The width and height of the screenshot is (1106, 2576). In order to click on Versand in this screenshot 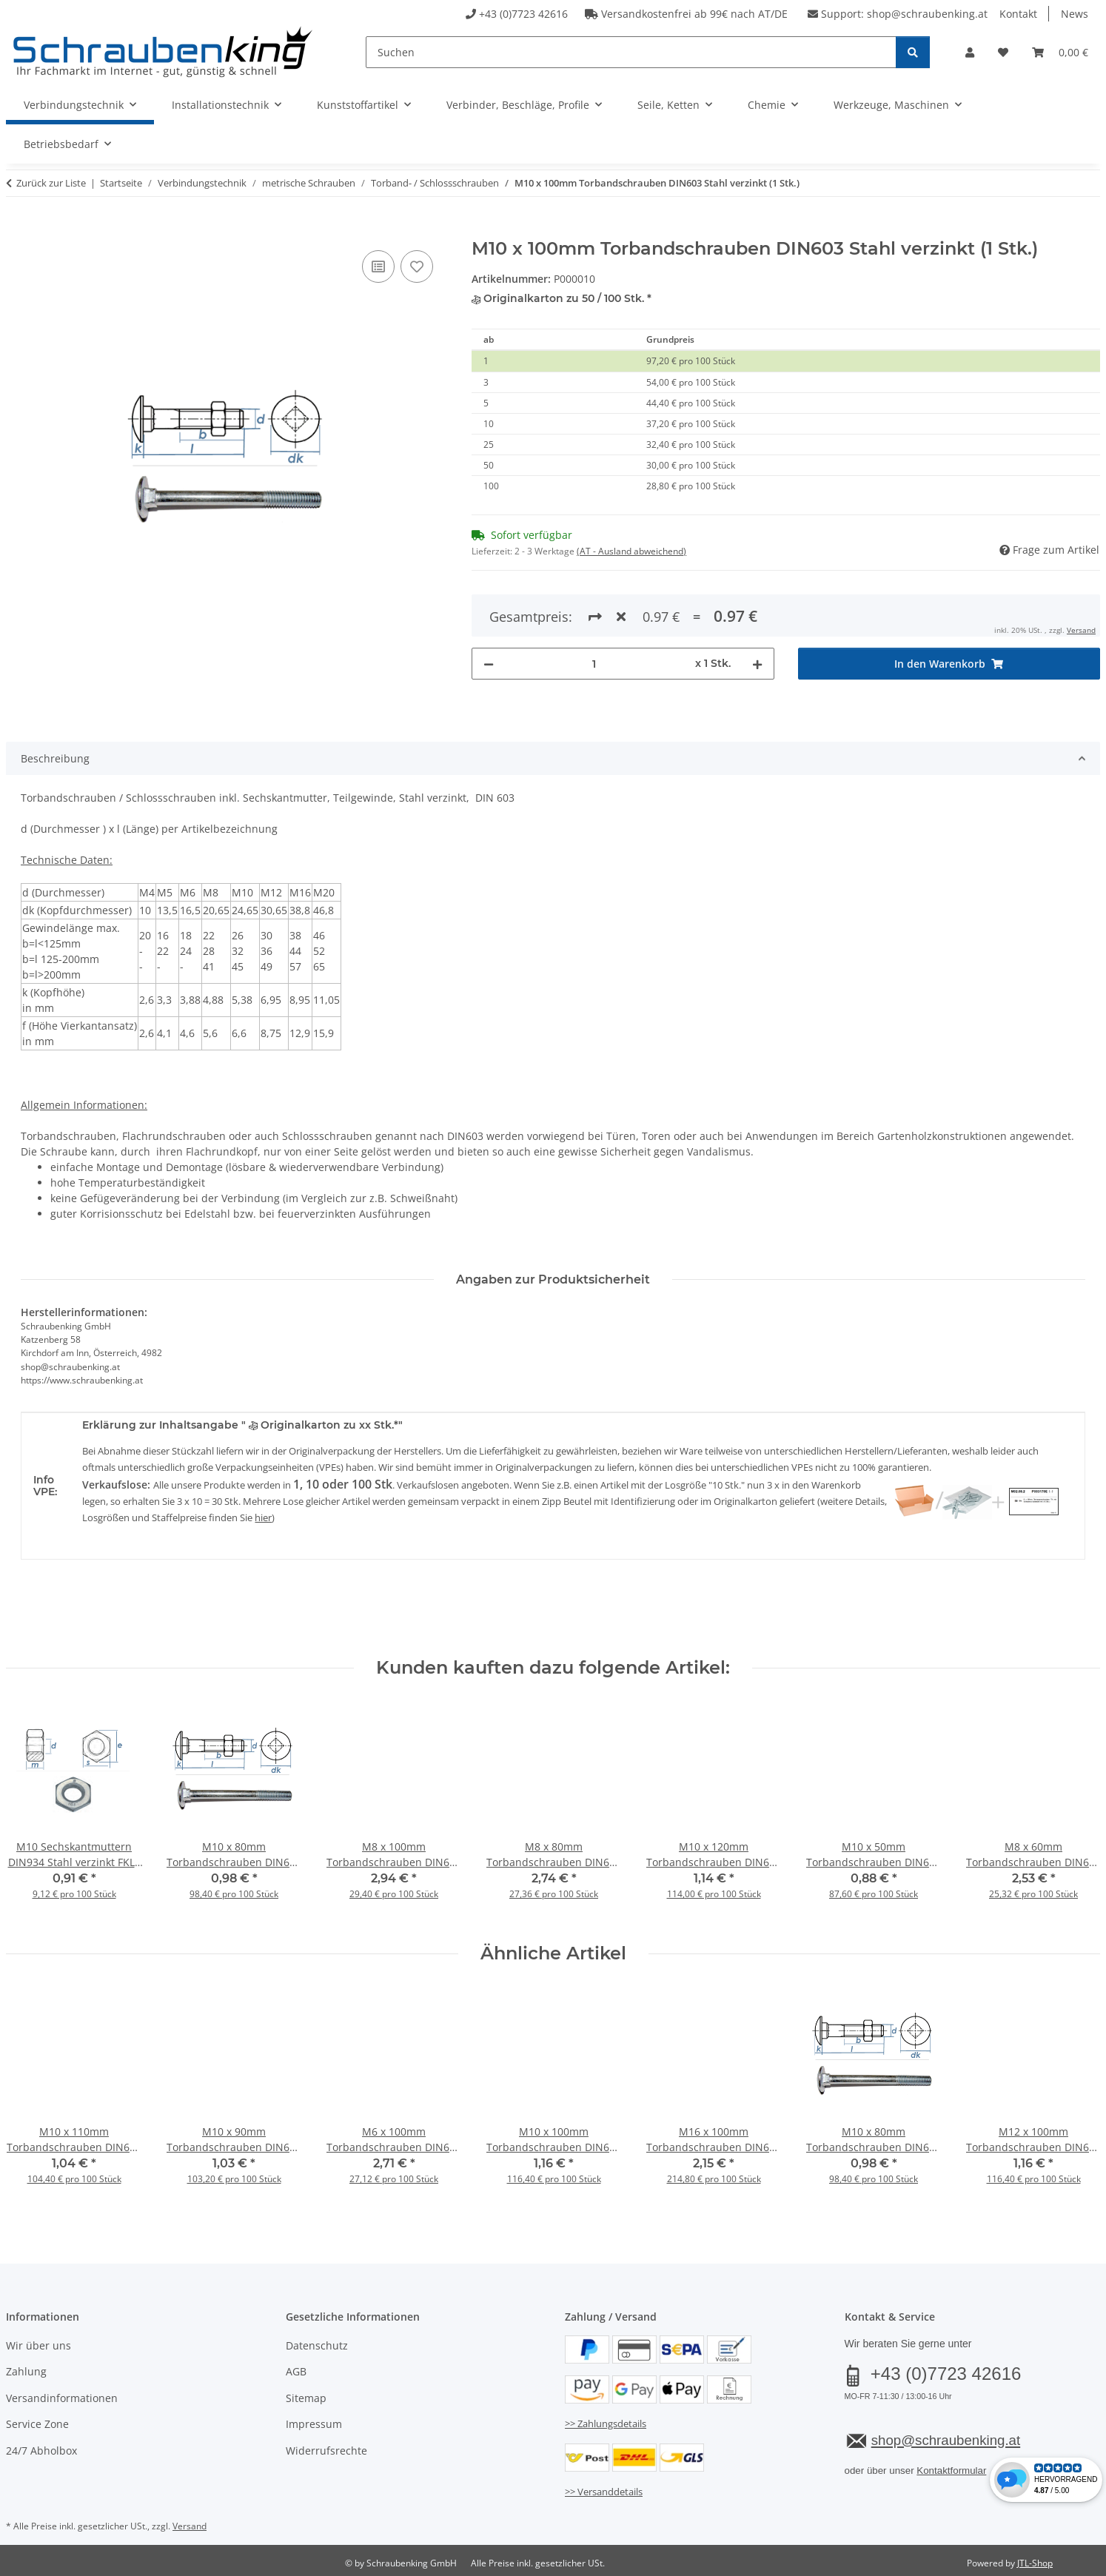, I will do `click(189, 2526)`.